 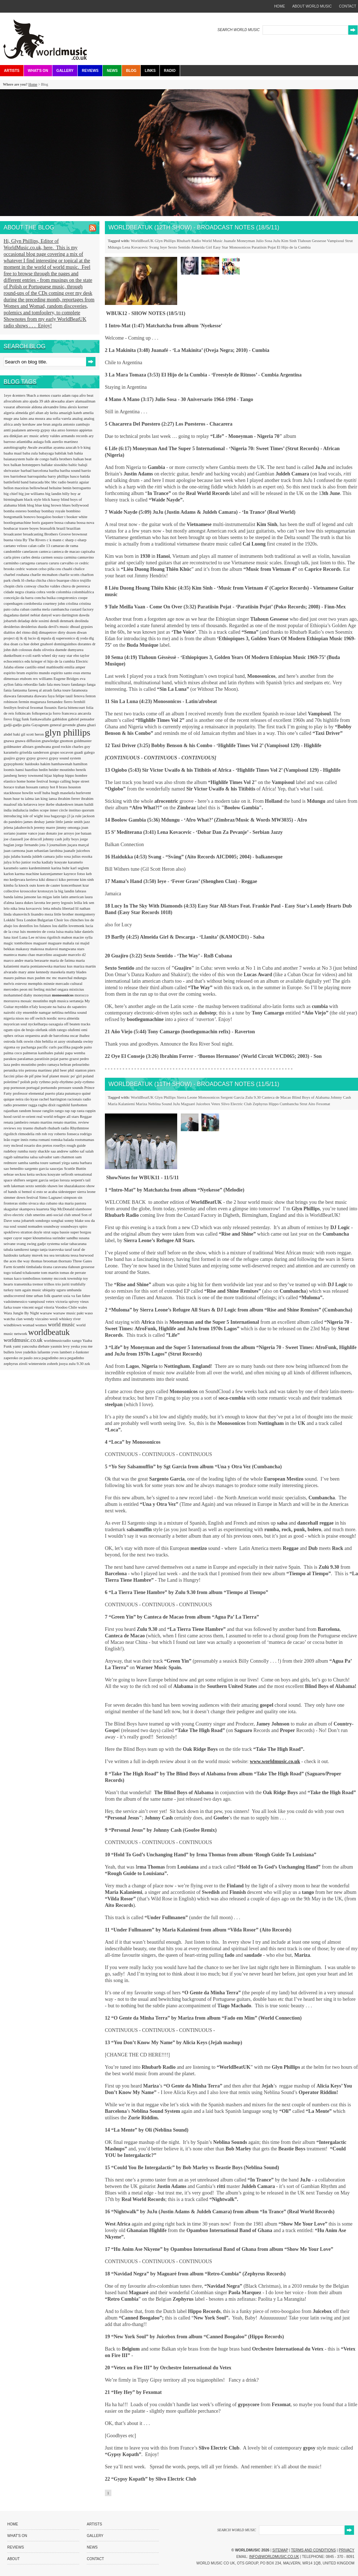 I want to click on no off switch, so click(x=36, y=1018).